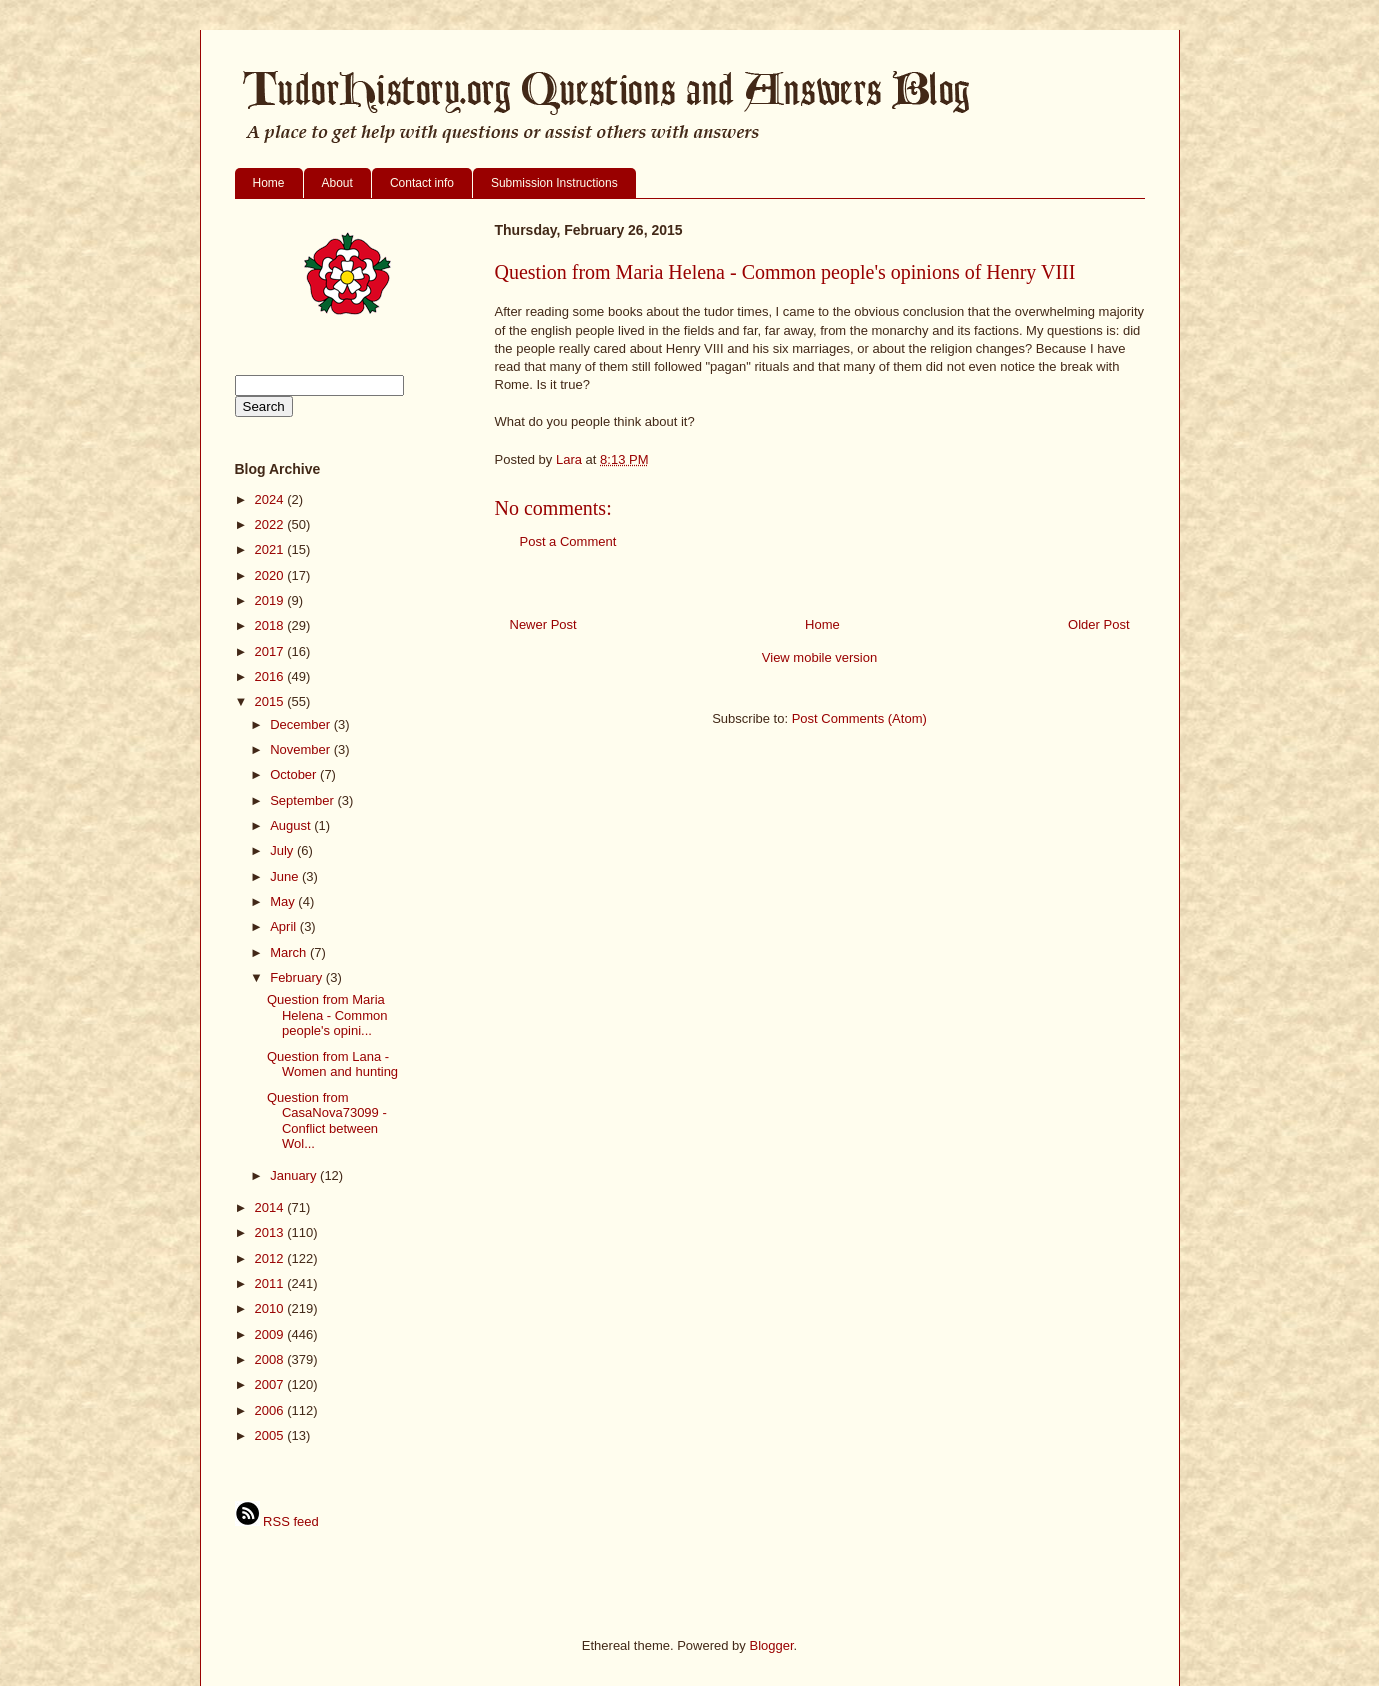 This screenshot has width=1379, height=1686. What do you see at coordinates (271, 1435) in the screenshot?
I see `2005` at bounding box center [271, 1435].